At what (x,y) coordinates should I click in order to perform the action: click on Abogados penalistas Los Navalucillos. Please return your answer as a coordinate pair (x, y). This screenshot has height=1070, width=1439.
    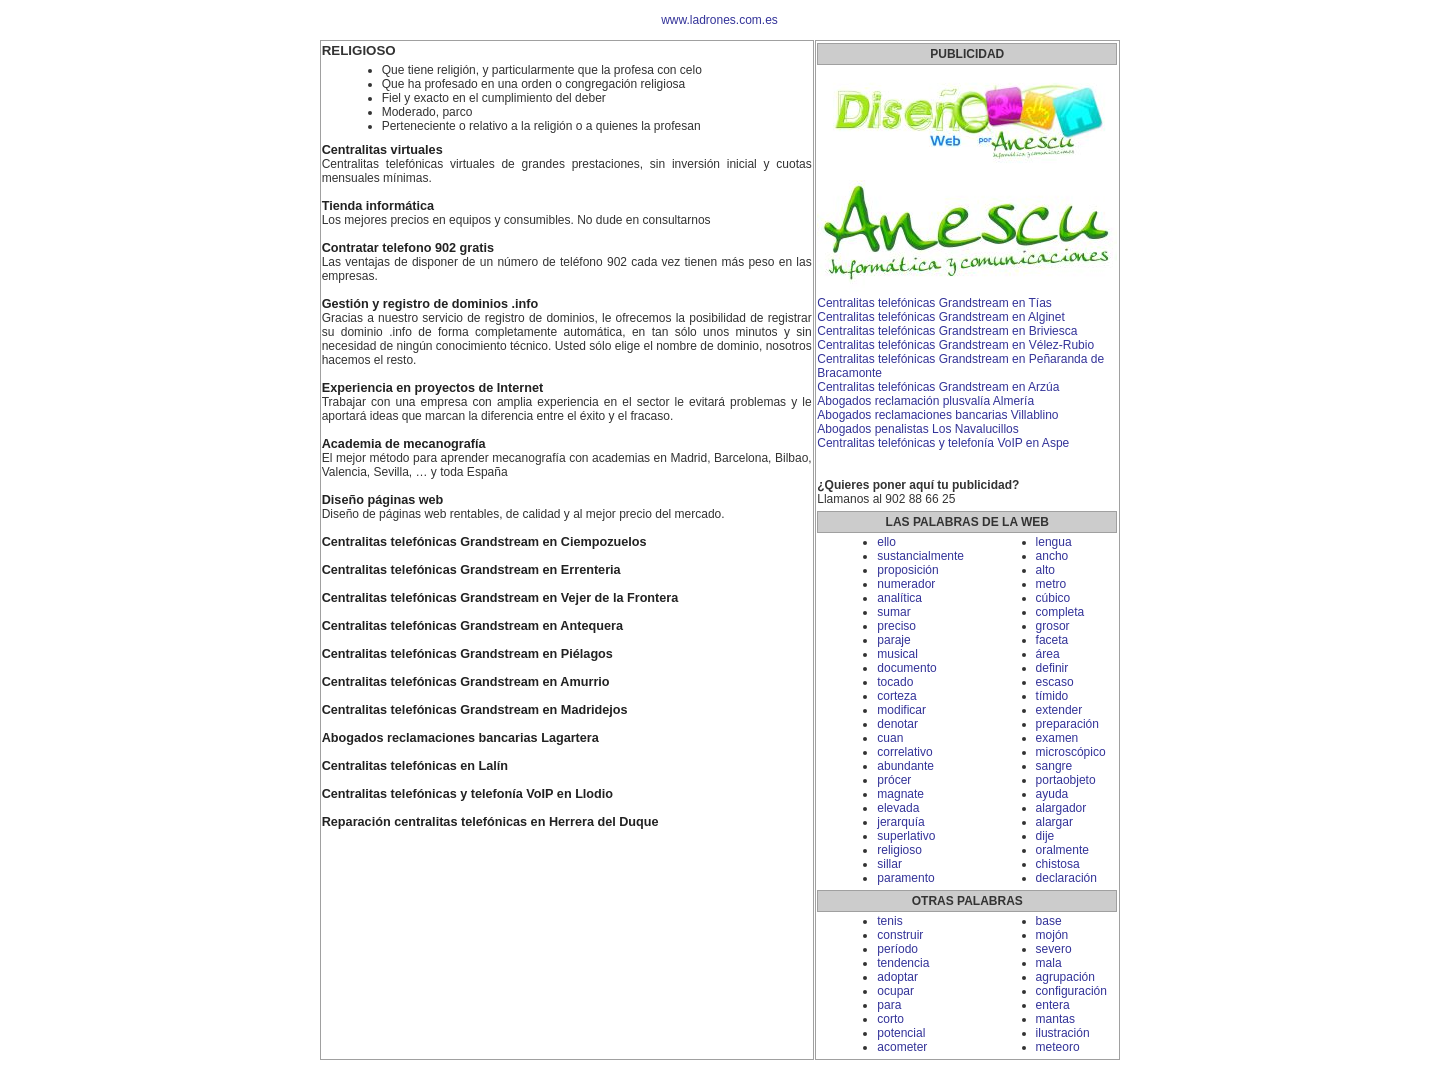
    Looking at the image, I should click on (917, 429).